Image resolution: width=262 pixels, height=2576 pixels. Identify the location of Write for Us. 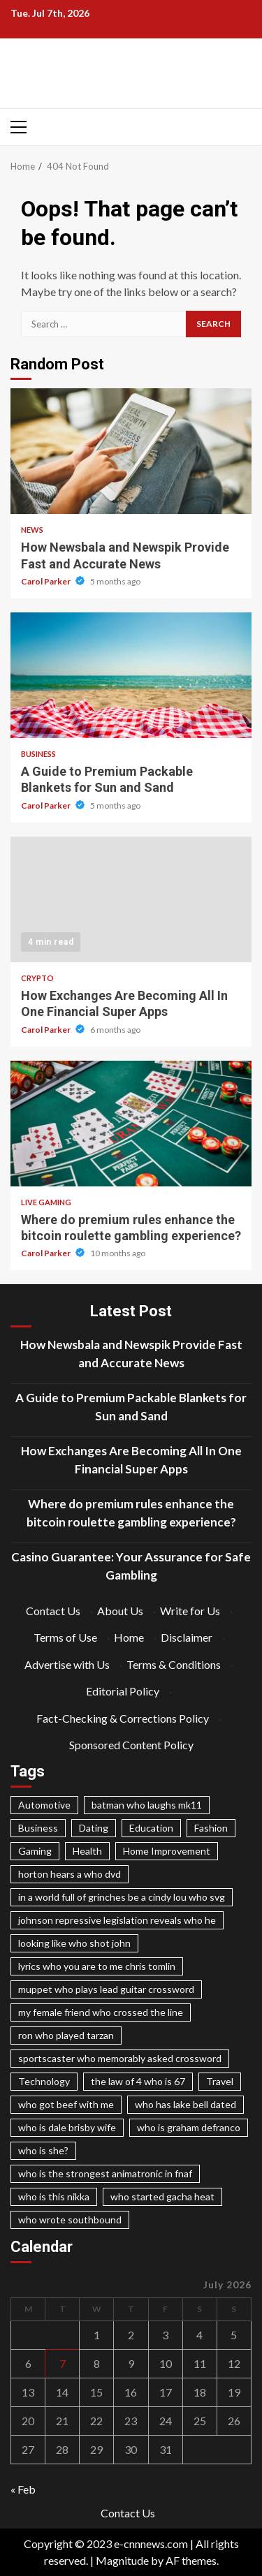
(190, 1610).